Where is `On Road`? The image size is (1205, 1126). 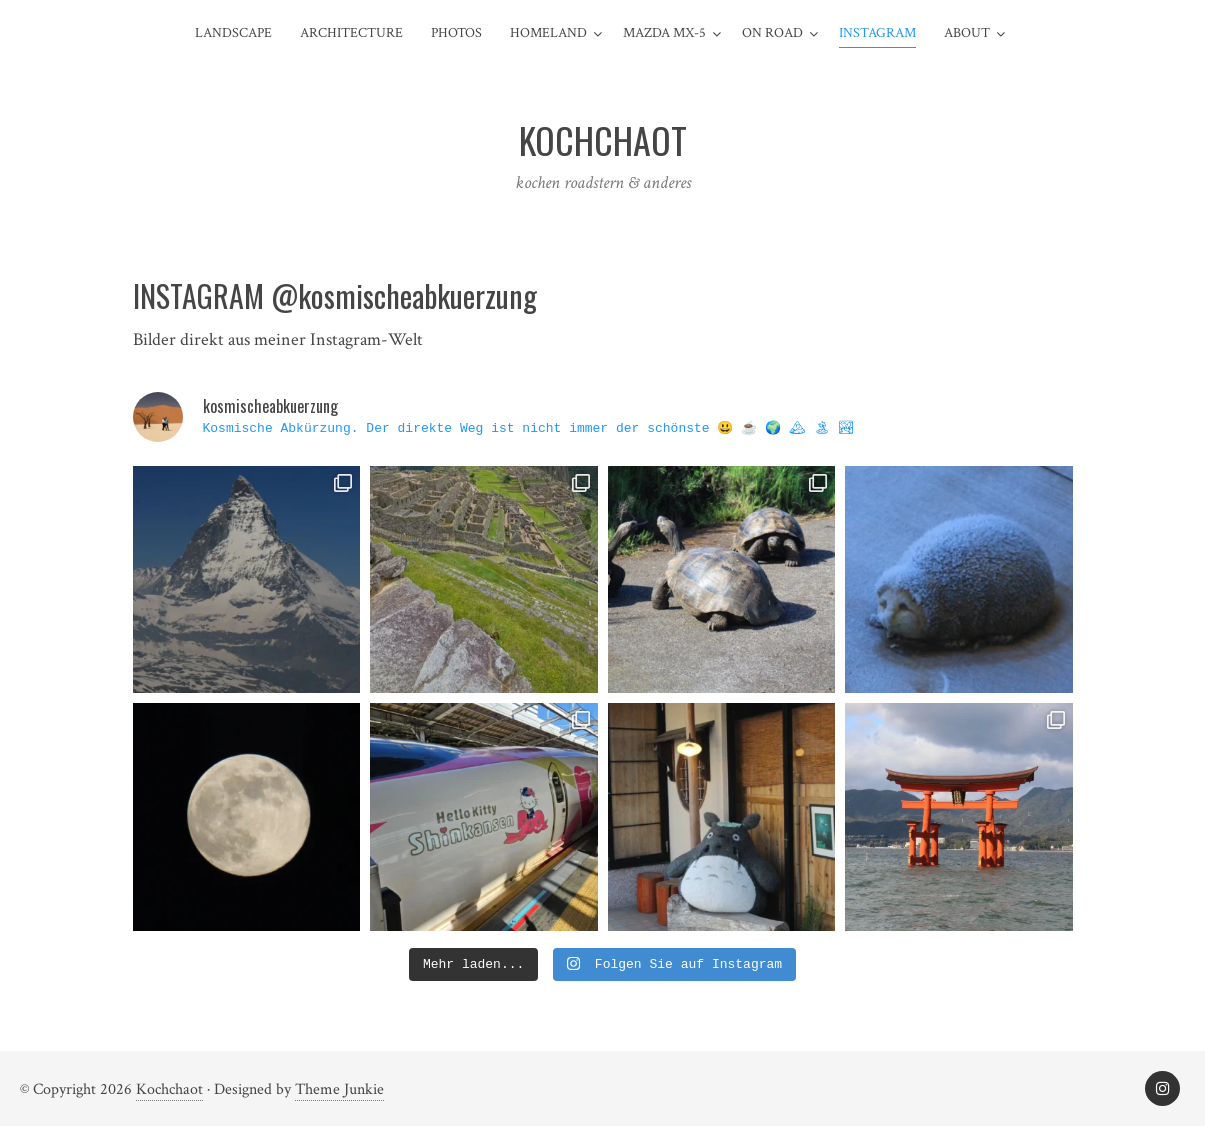
On Road is located at coordinates (772, 33).